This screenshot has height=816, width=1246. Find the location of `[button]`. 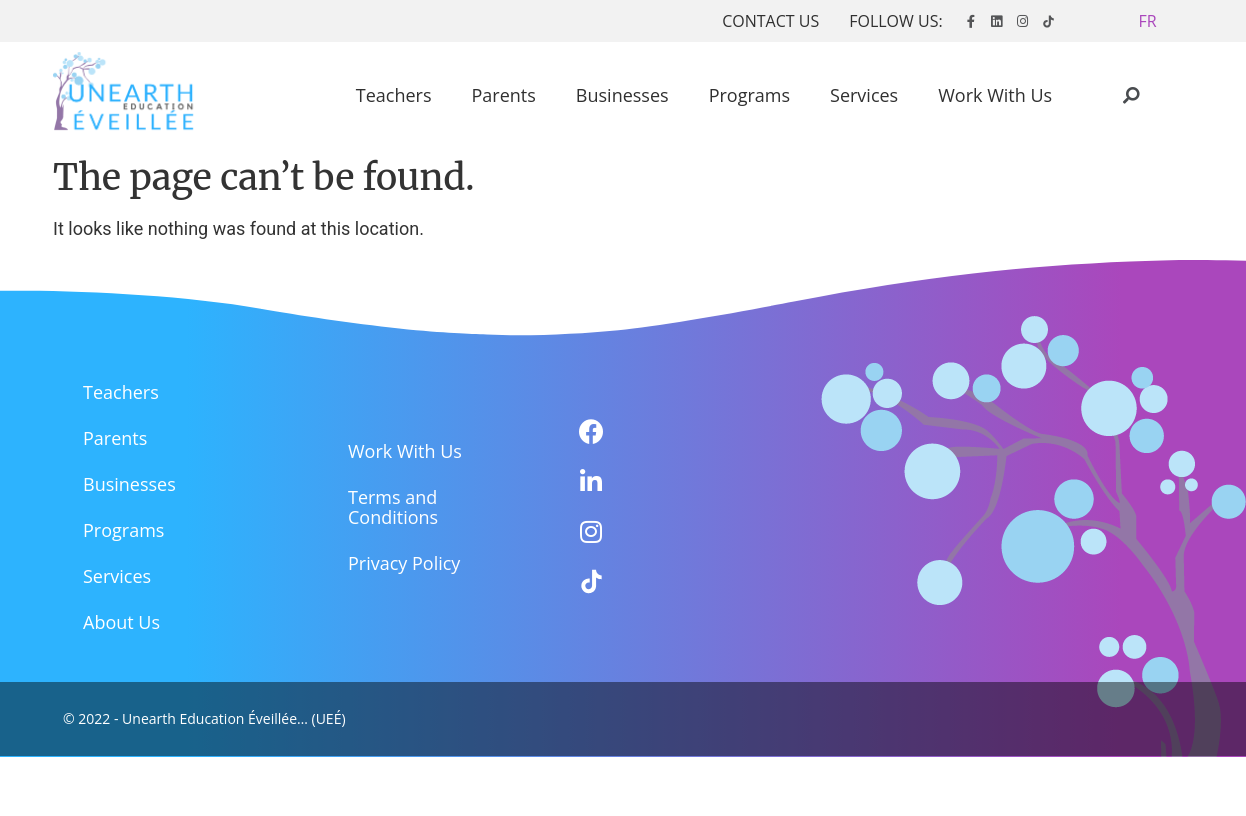

[button] is located at coordinates (1147, 21).